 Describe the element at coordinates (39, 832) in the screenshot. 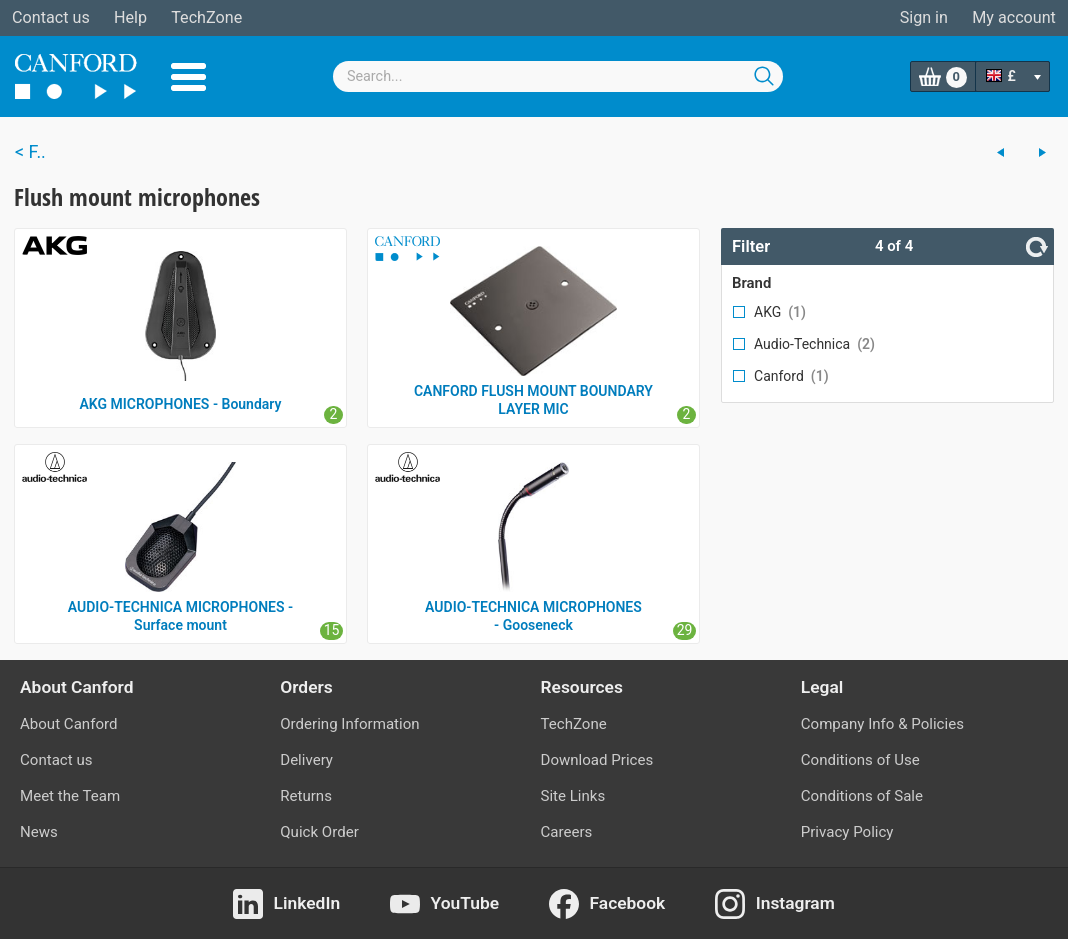

I see `News` at that location.